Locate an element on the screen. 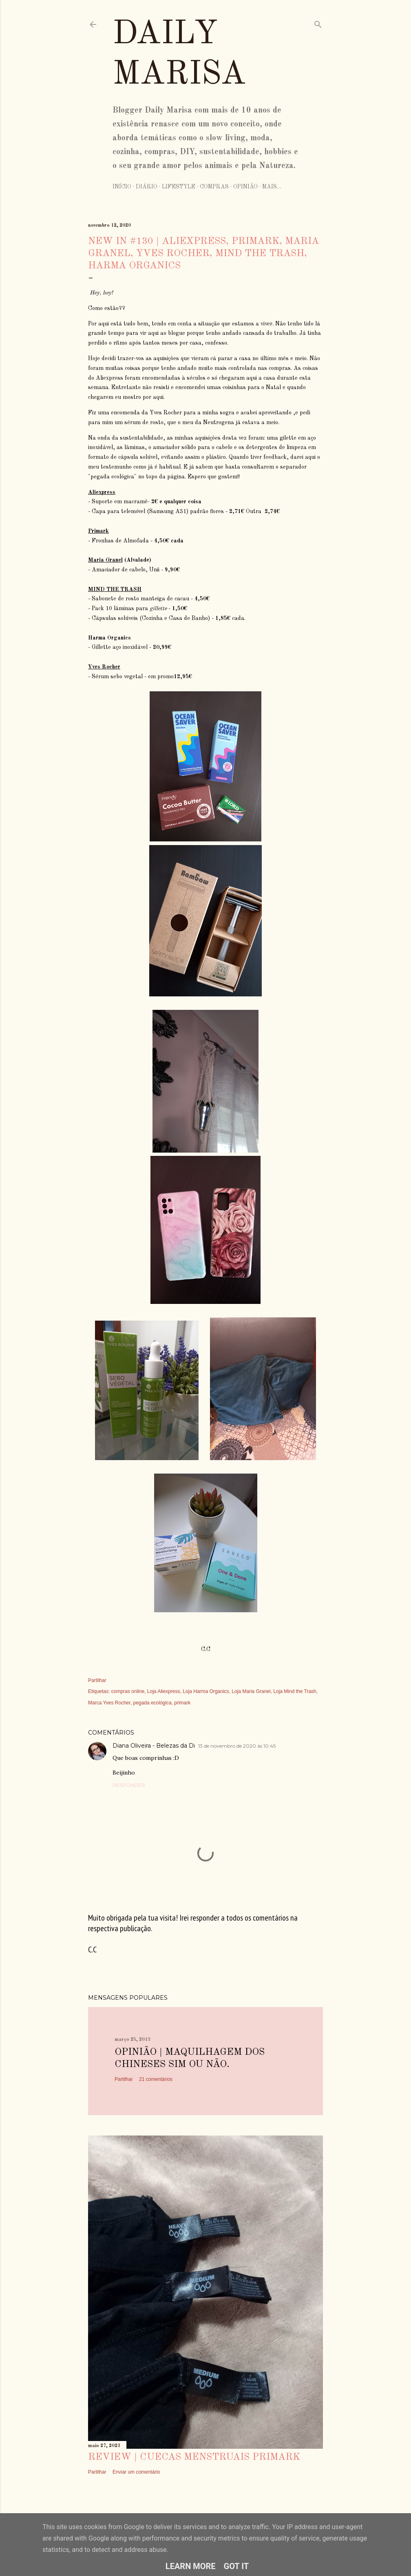 This screenshot has width=411, height=2576. Got it is located at coordinates (236, 2566).